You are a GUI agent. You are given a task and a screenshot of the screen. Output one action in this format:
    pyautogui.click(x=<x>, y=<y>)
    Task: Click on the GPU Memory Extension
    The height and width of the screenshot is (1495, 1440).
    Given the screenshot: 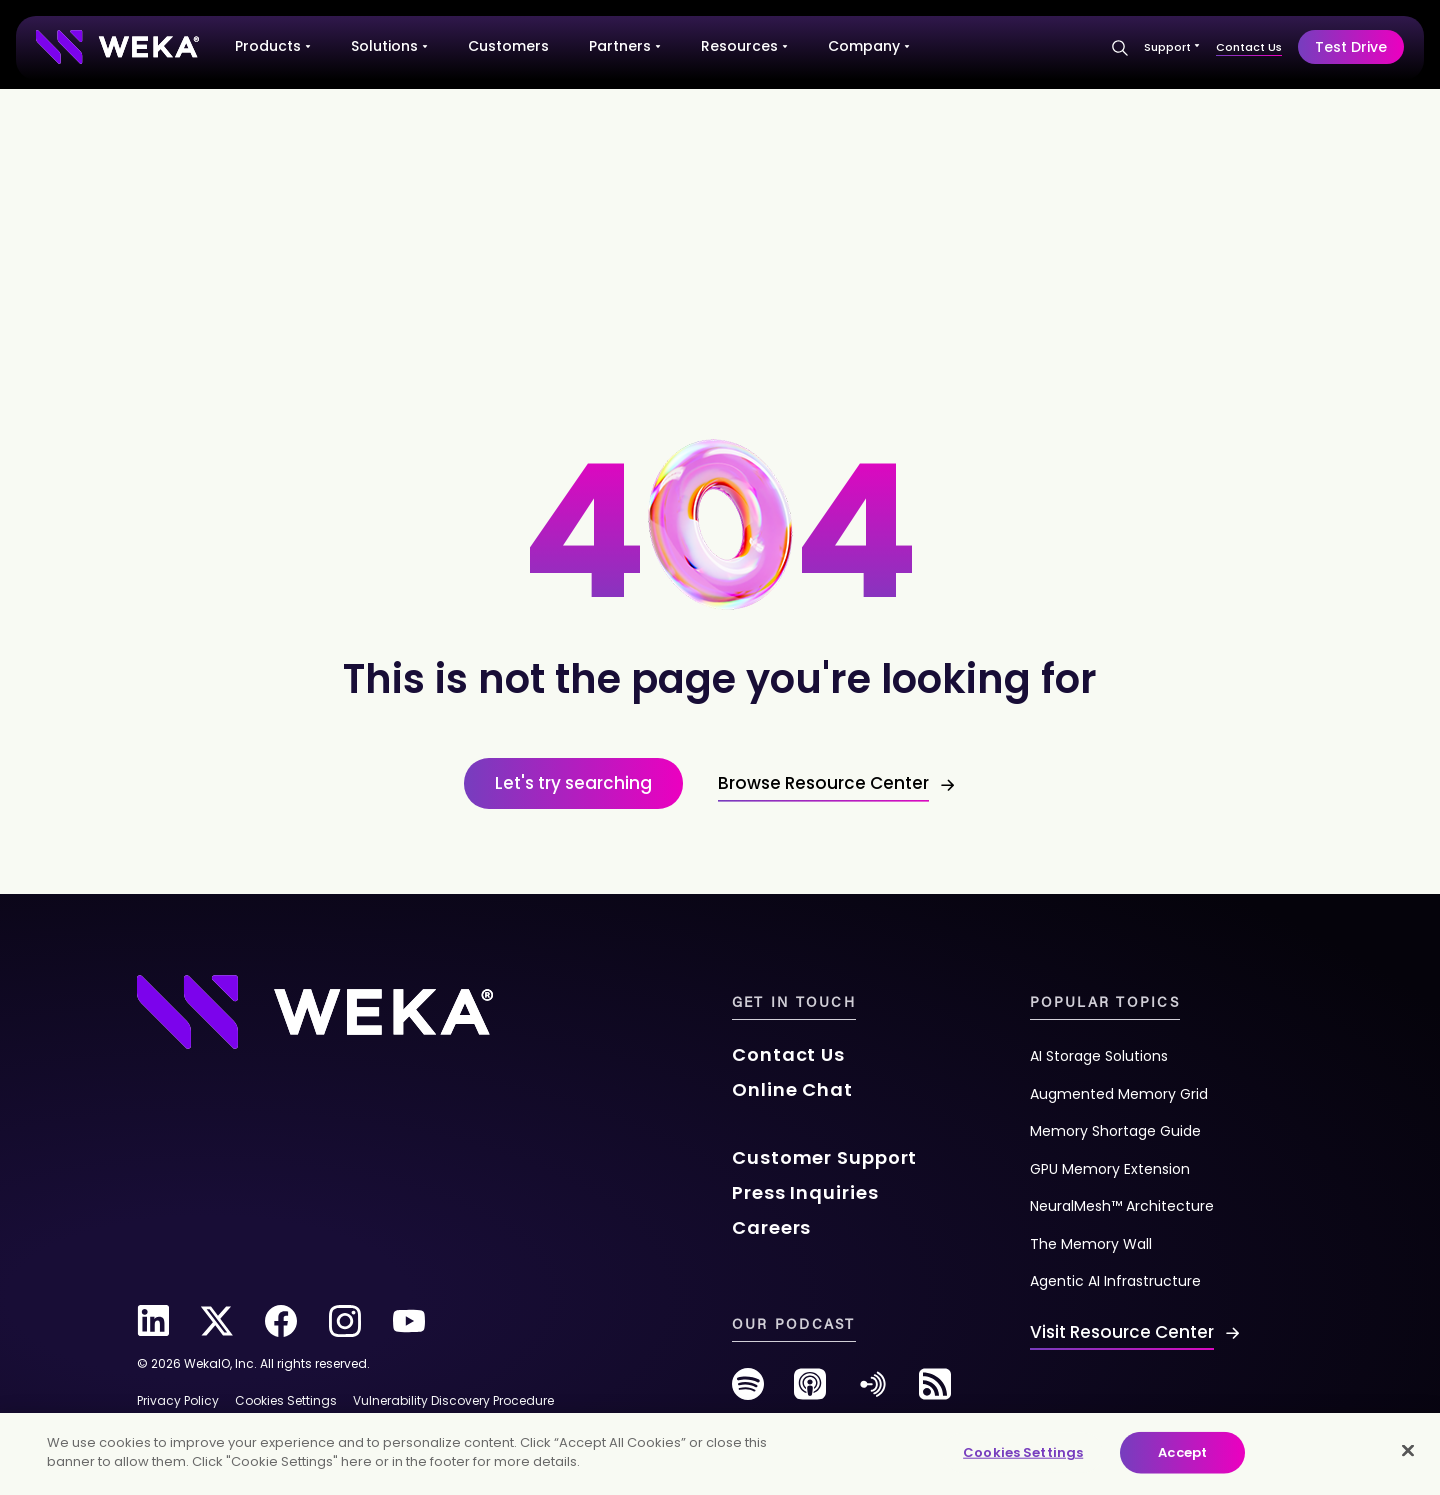 What is the action you would take?
    pyautogui.click(x=1110, y=1169)
    